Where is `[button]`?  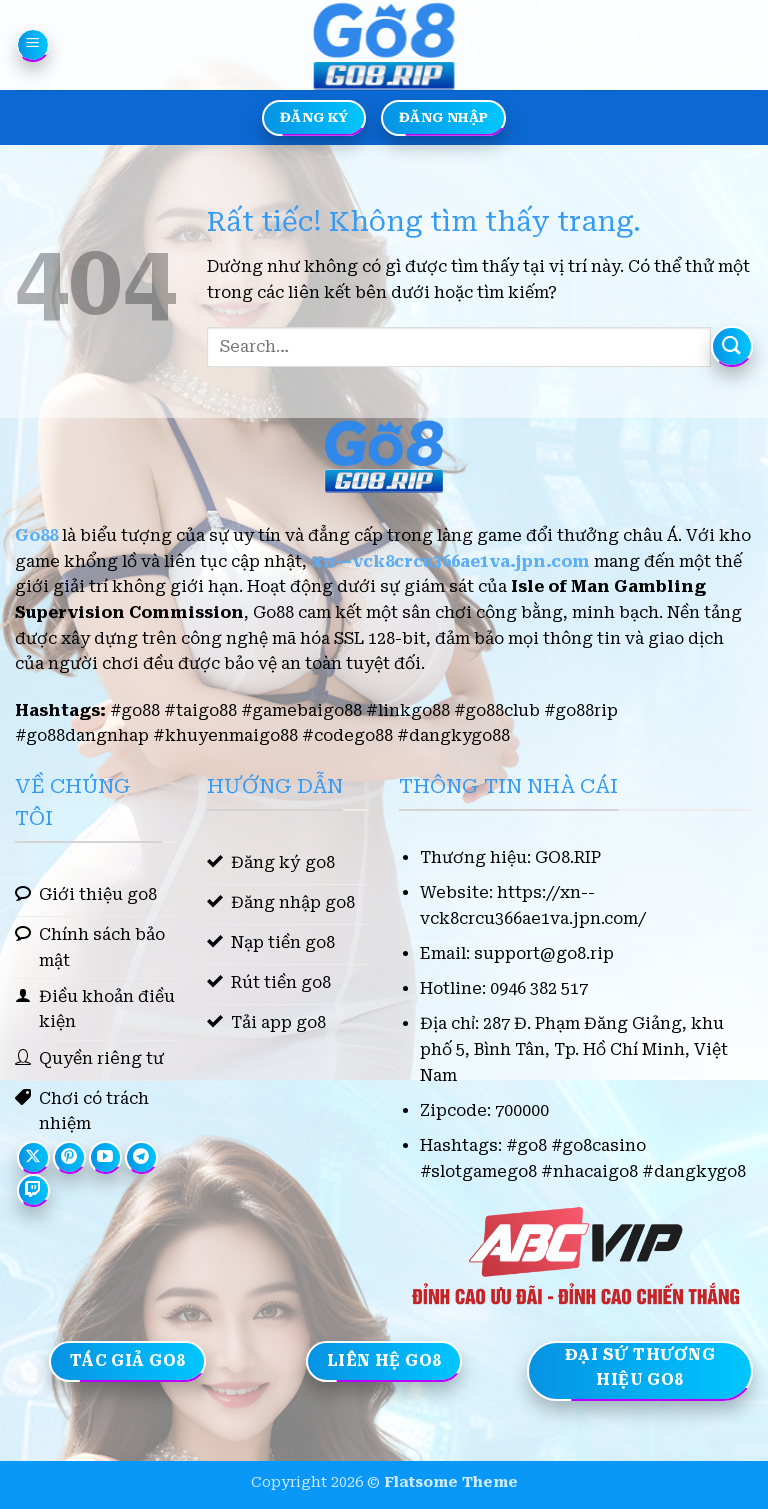
[button] is located at coordinates (33, 45).